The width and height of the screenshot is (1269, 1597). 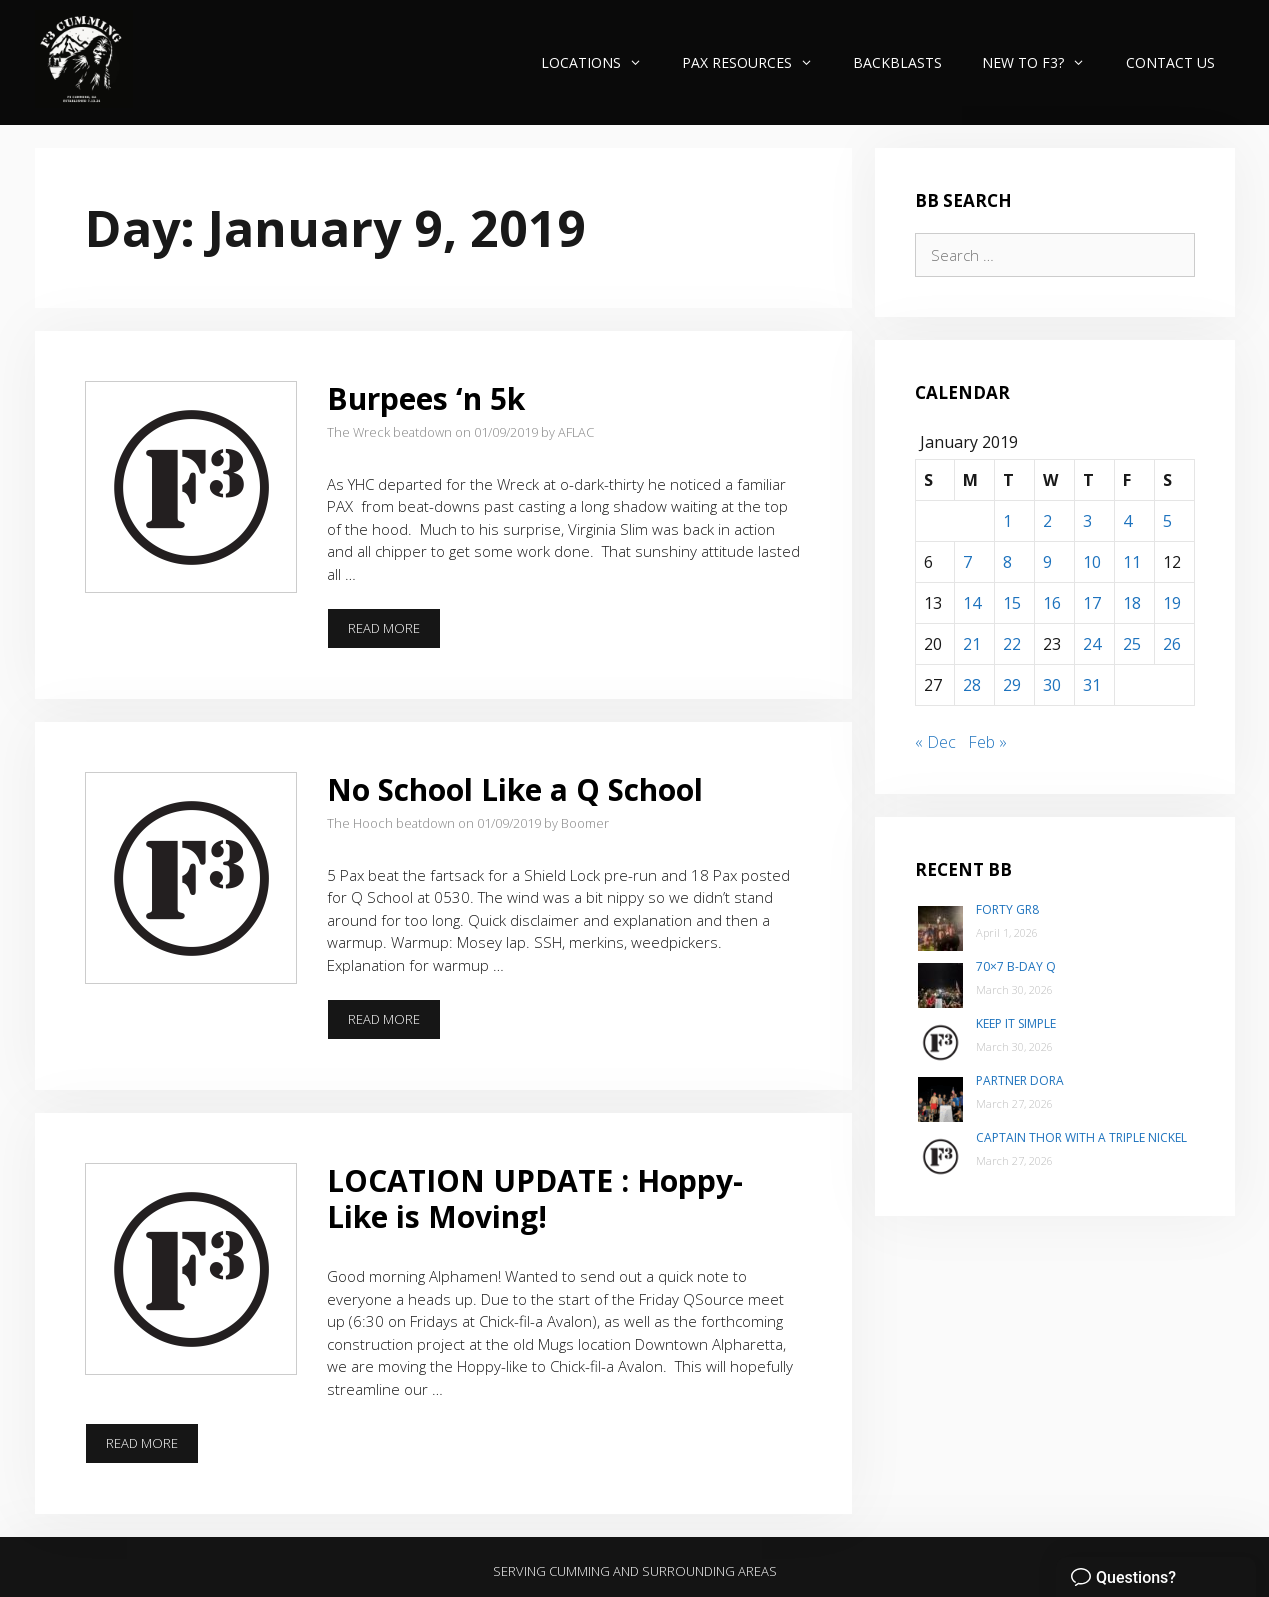 What do you see at coordinates (1172, 603) in the screenshot?
I see `19 [Posts published on January 19, 2019]` at bounding box center [1172, 603].